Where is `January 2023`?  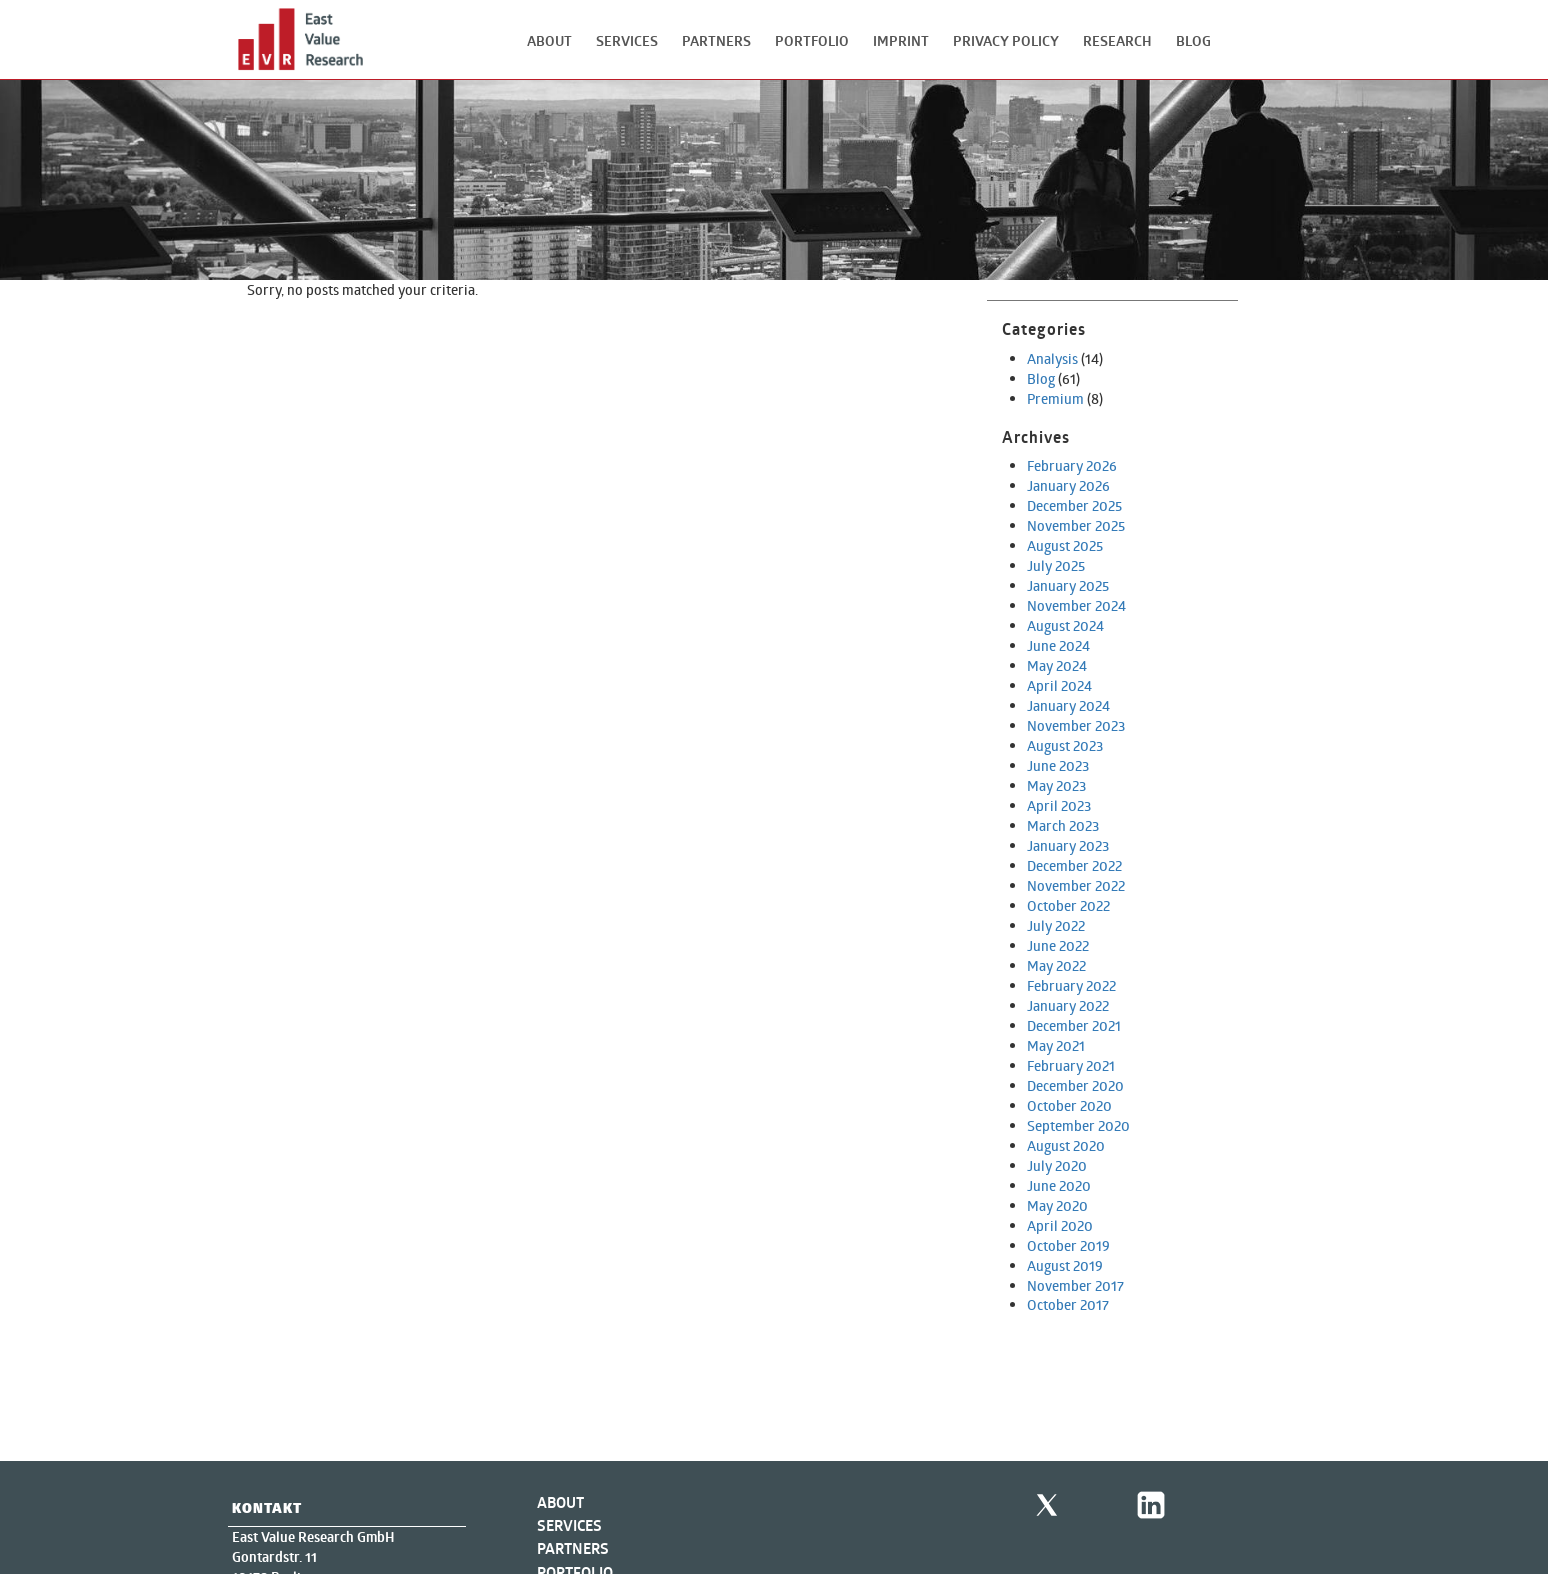 January 2023 is located at coordinates (1068, 845).